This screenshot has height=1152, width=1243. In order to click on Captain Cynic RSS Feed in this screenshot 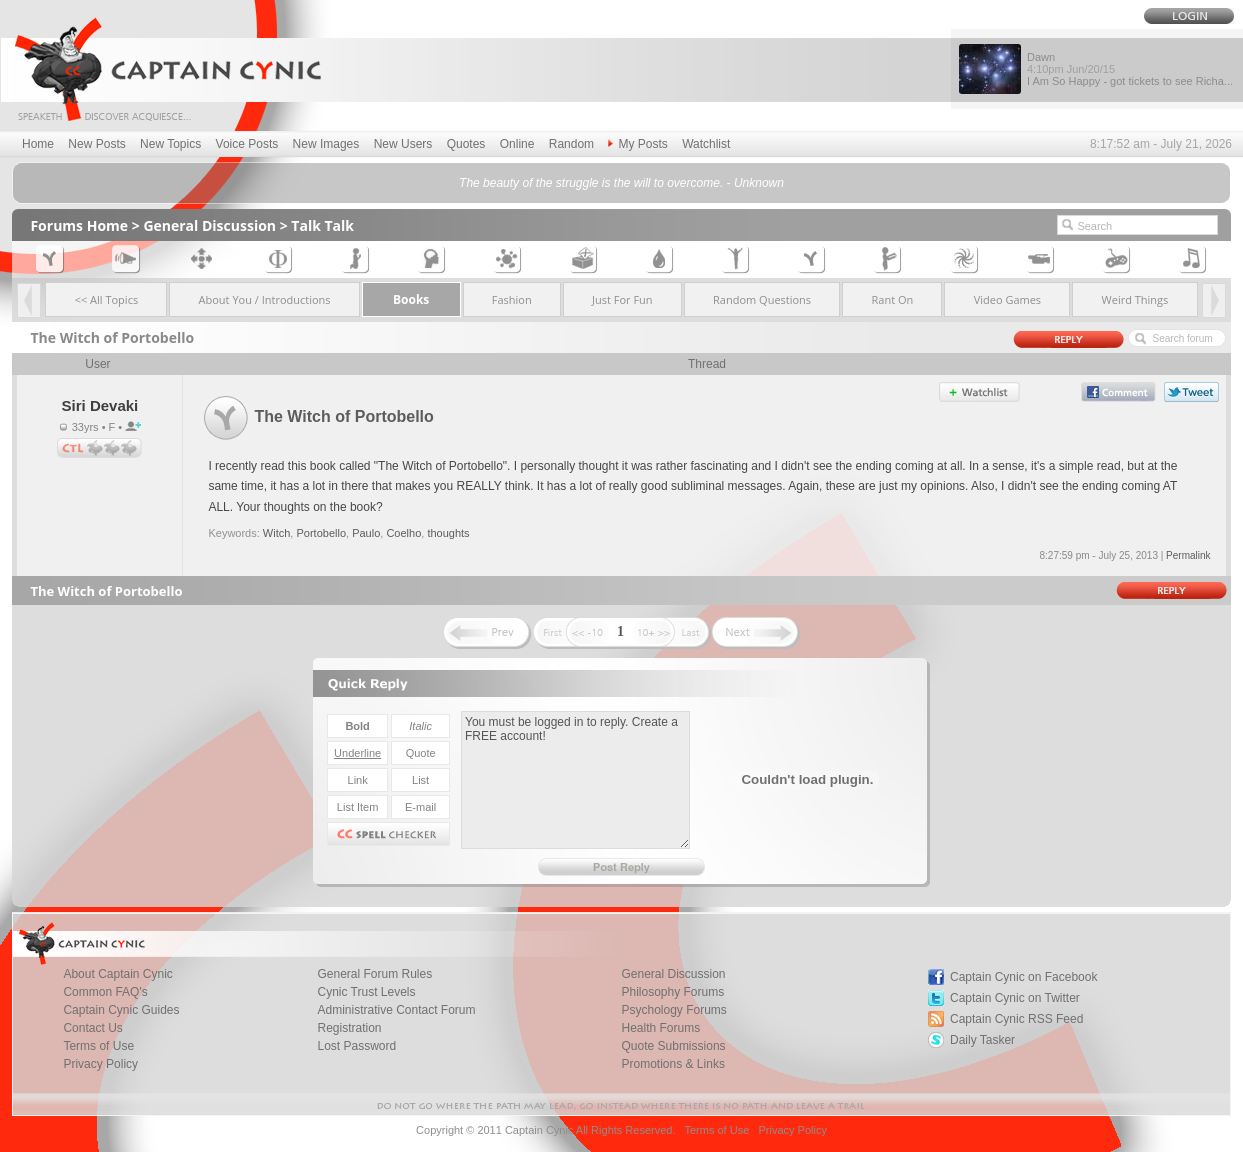, I will do `click(1016, 1019)`.